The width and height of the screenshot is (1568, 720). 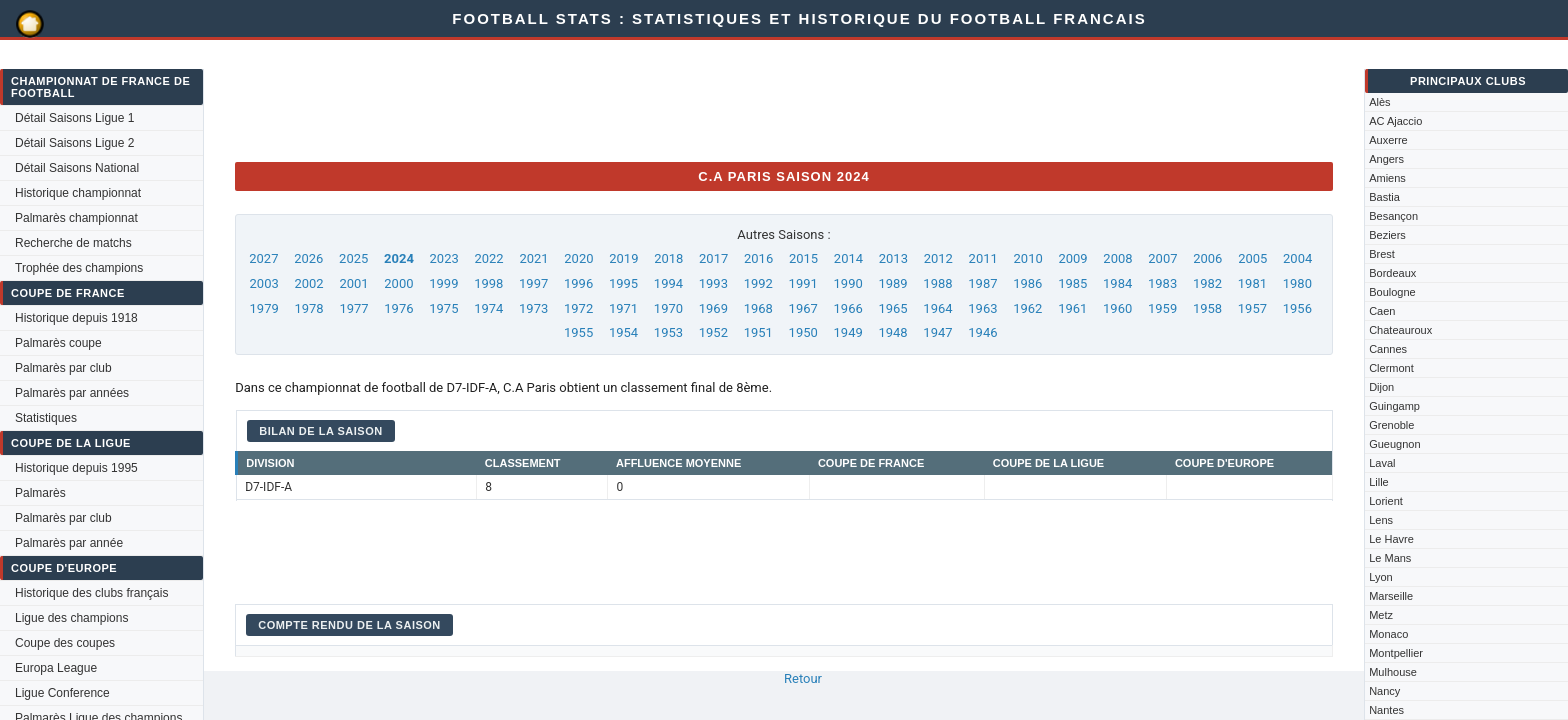 What do you see at coordinates (982, 283) in the screenshot?
I see `1987` at bounding box center [982, 283].